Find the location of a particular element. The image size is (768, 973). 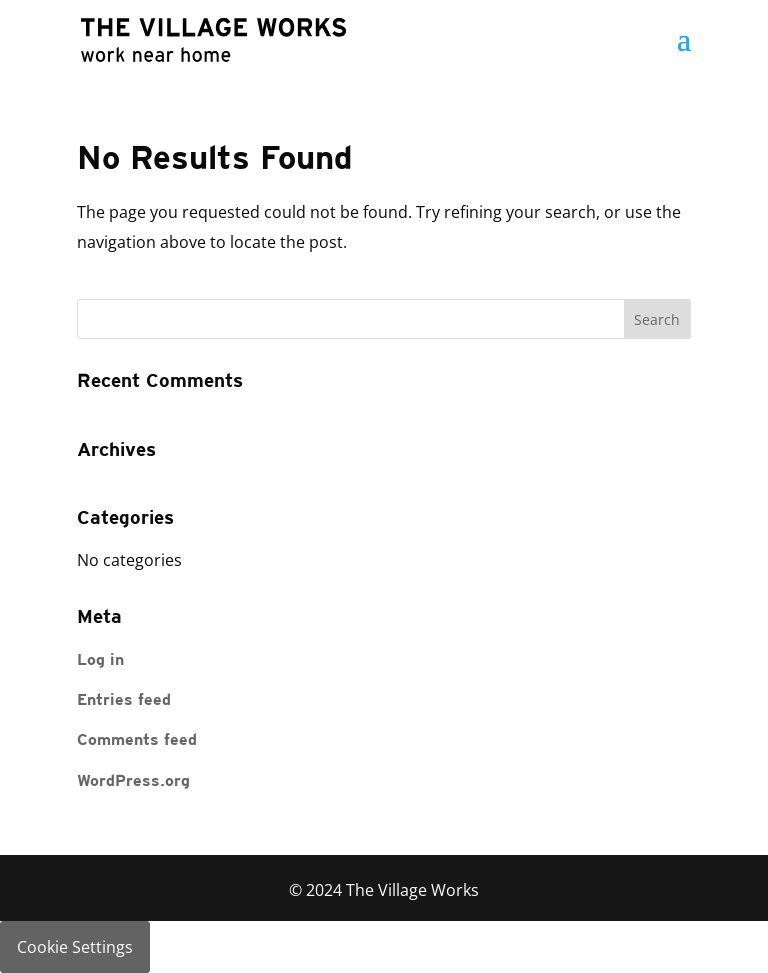

Comments feed is located at coordinates (137, 741).